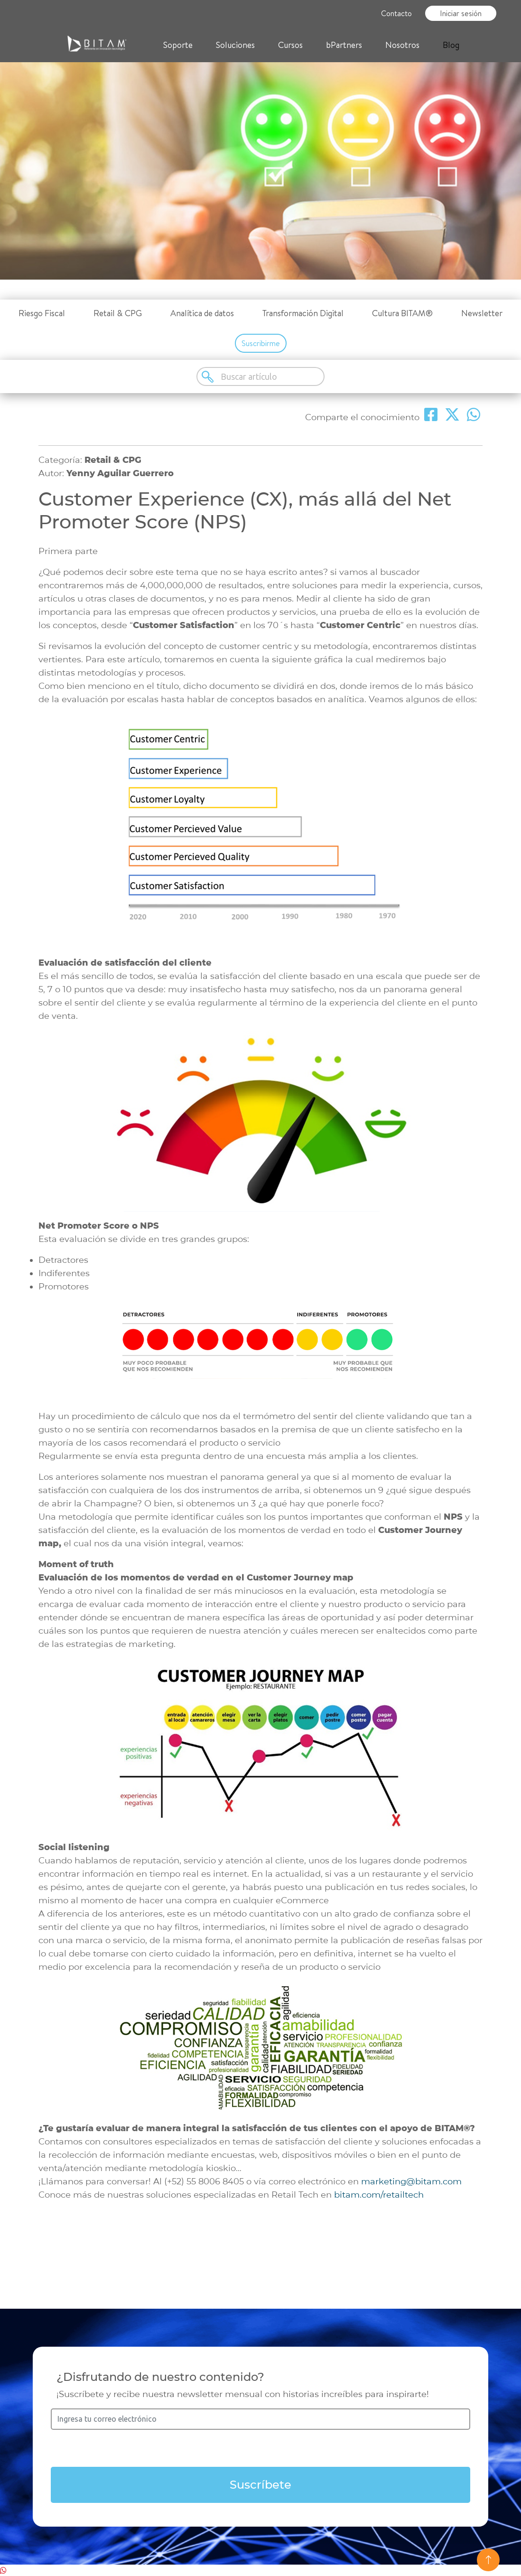 Image resolution: width=521 pixels, height=2576 pixels. I want to click on marketing@bitam.com, so click(411, 2181).